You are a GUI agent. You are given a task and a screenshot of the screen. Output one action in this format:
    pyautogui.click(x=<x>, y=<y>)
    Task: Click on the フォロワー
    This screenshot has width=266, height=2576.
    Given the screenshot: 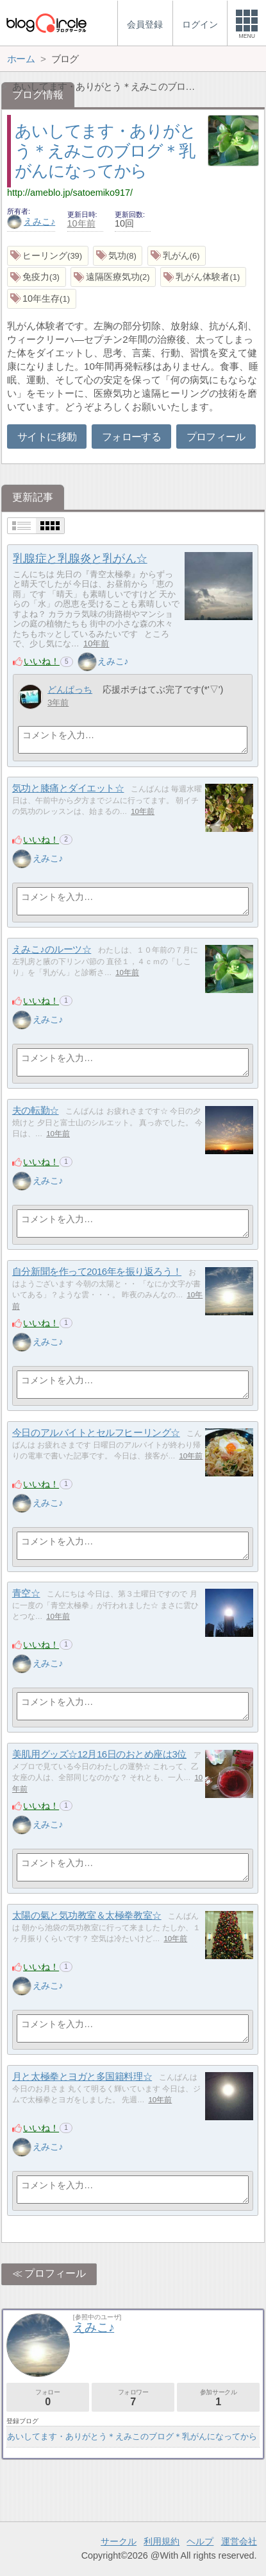 What is the action you would take?
    pyautogui.click(x=133, y=2398)
    